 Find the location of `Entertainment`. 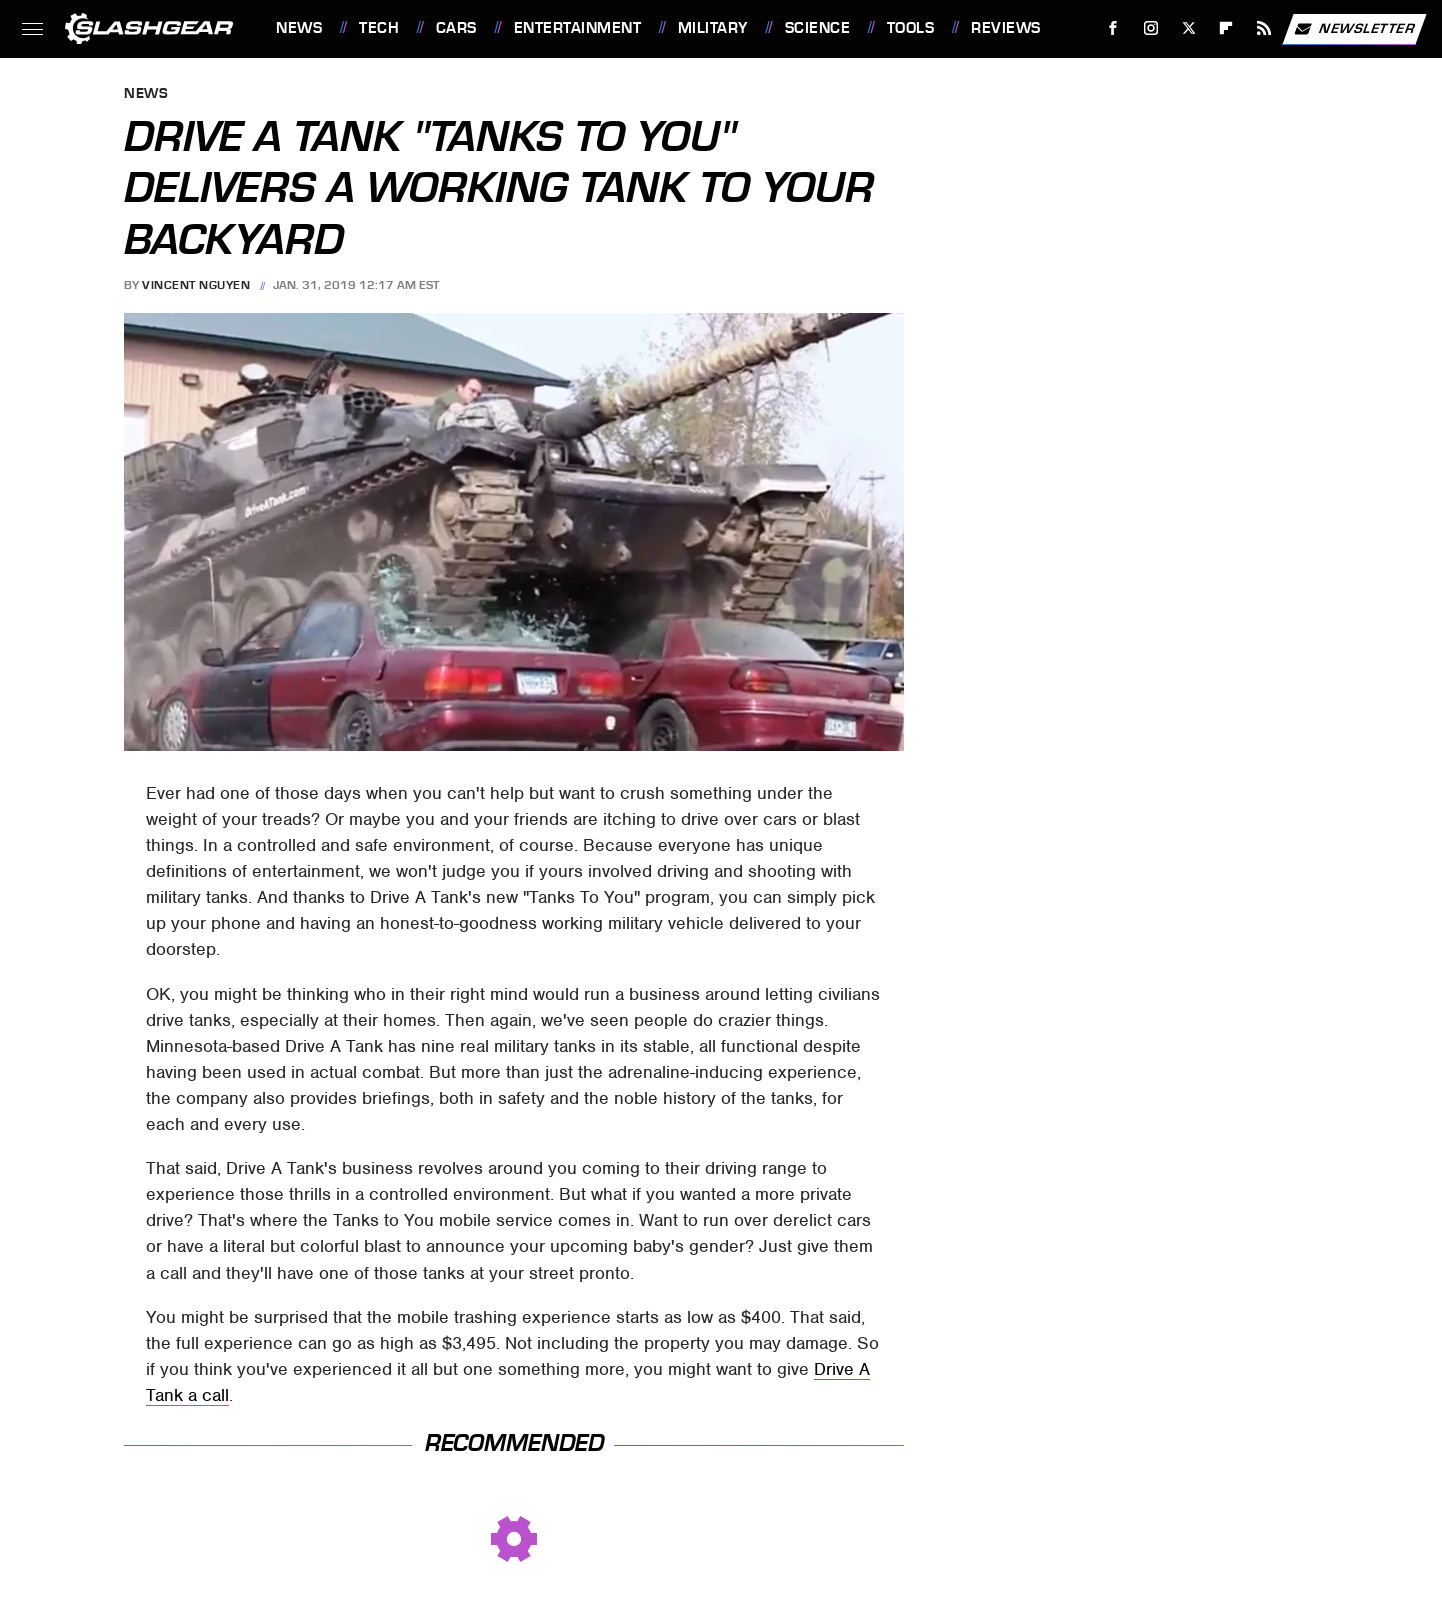

Entertainment is located at coordinates (578, 28).